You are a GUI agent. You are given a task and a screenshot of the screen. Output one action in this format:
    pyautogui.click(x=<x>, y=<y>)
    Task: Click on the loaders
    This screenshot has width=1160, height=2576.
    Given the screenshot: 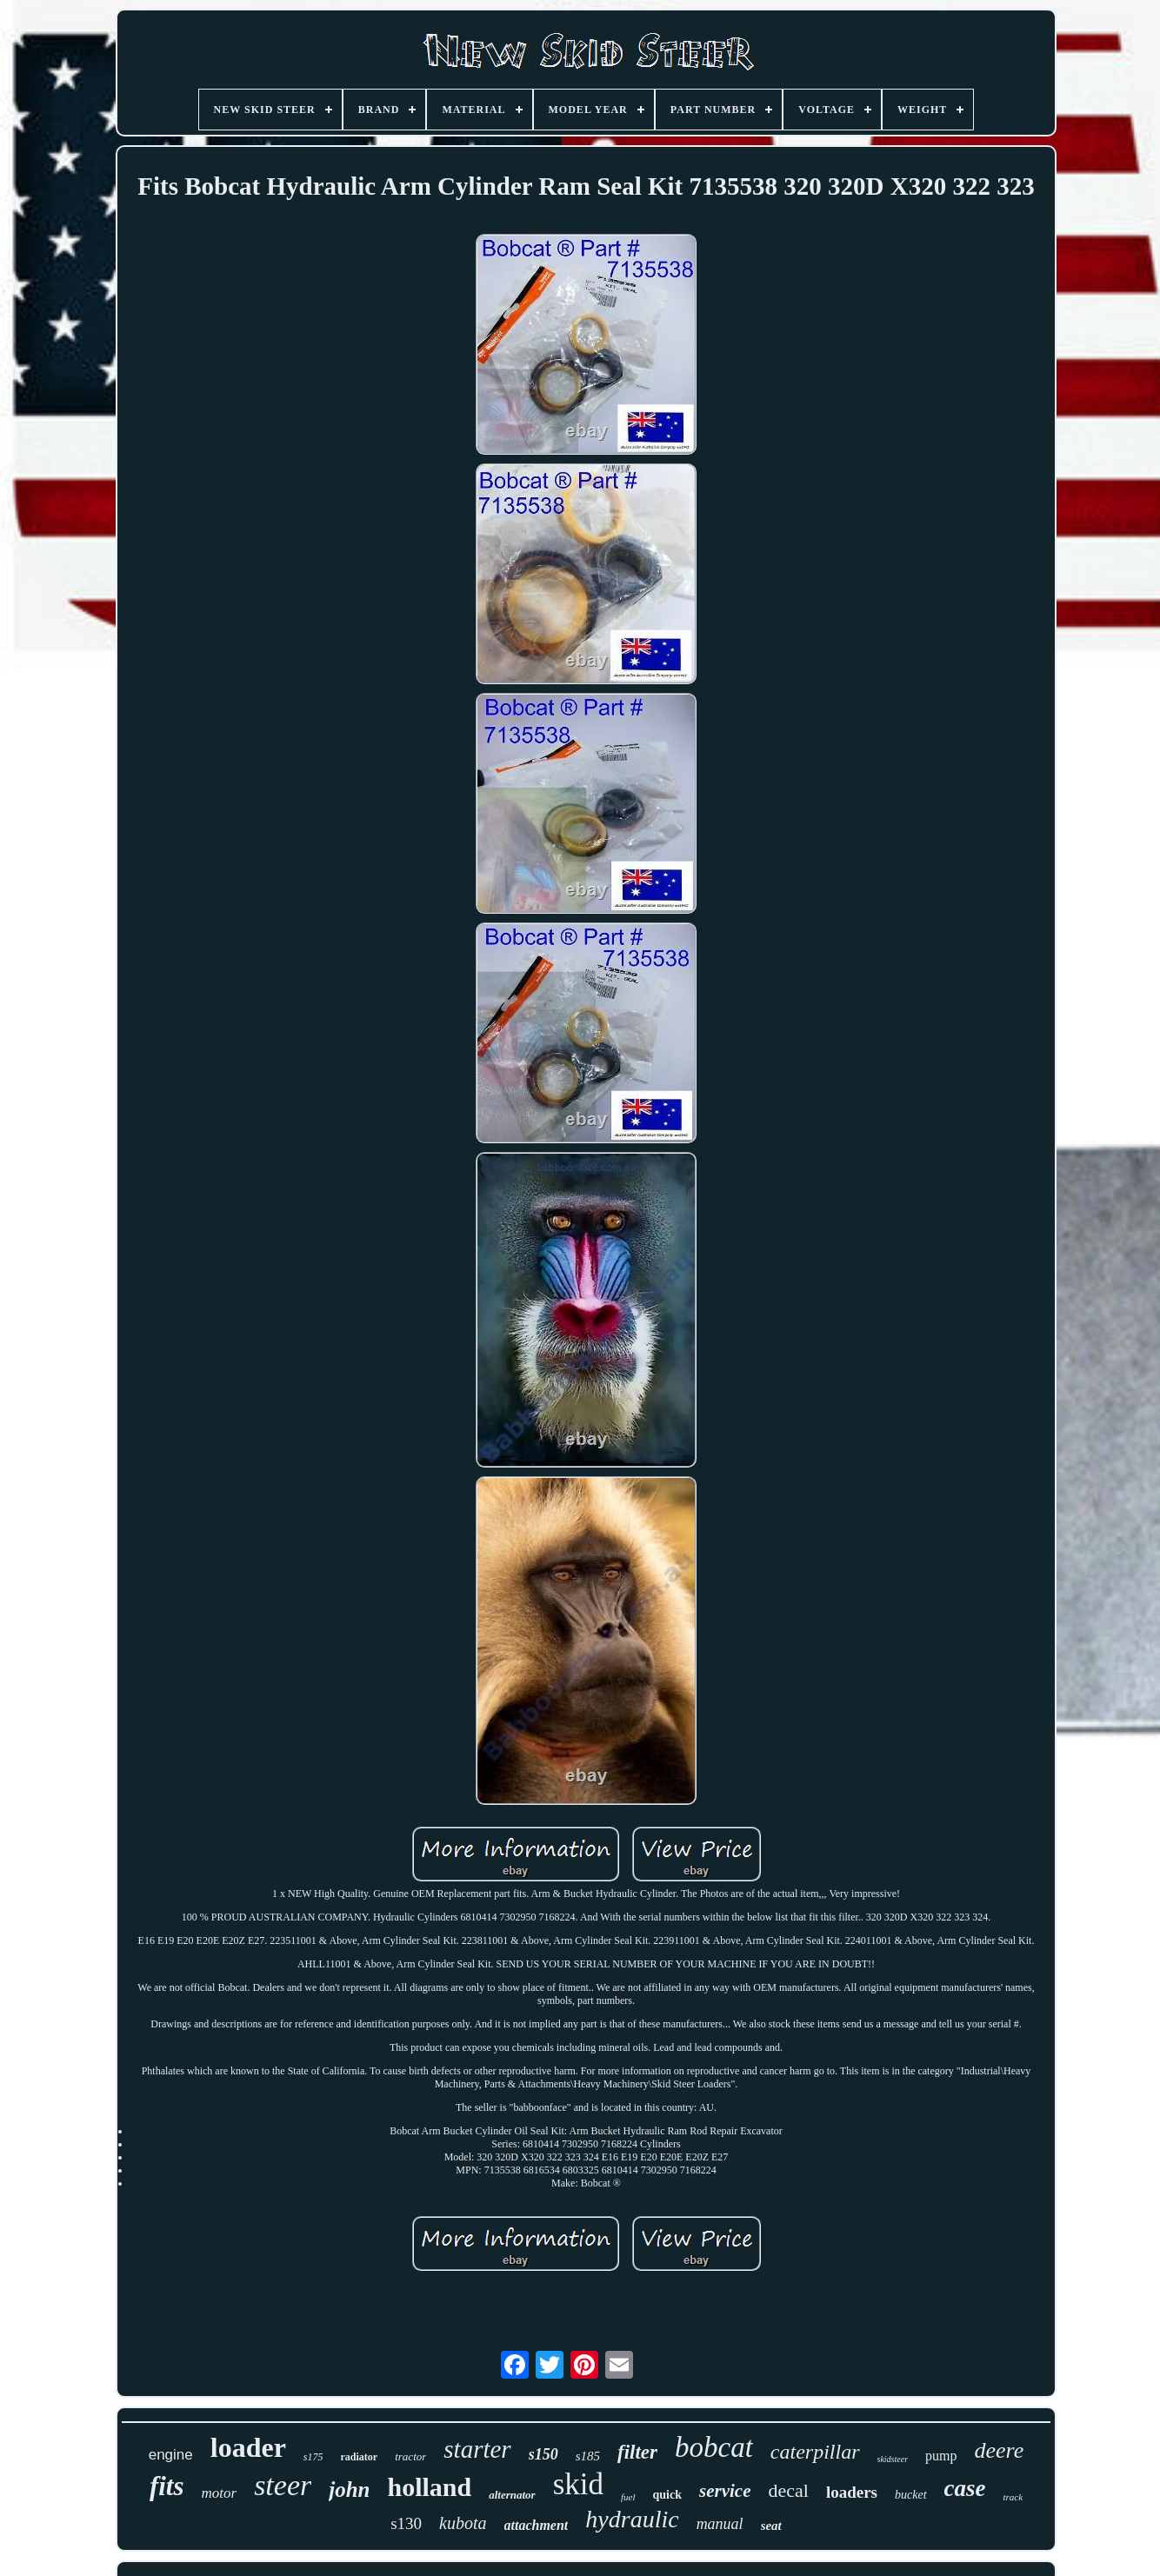 What is the action you would take?
    pyautogui.click(x=851, y=2492)
    